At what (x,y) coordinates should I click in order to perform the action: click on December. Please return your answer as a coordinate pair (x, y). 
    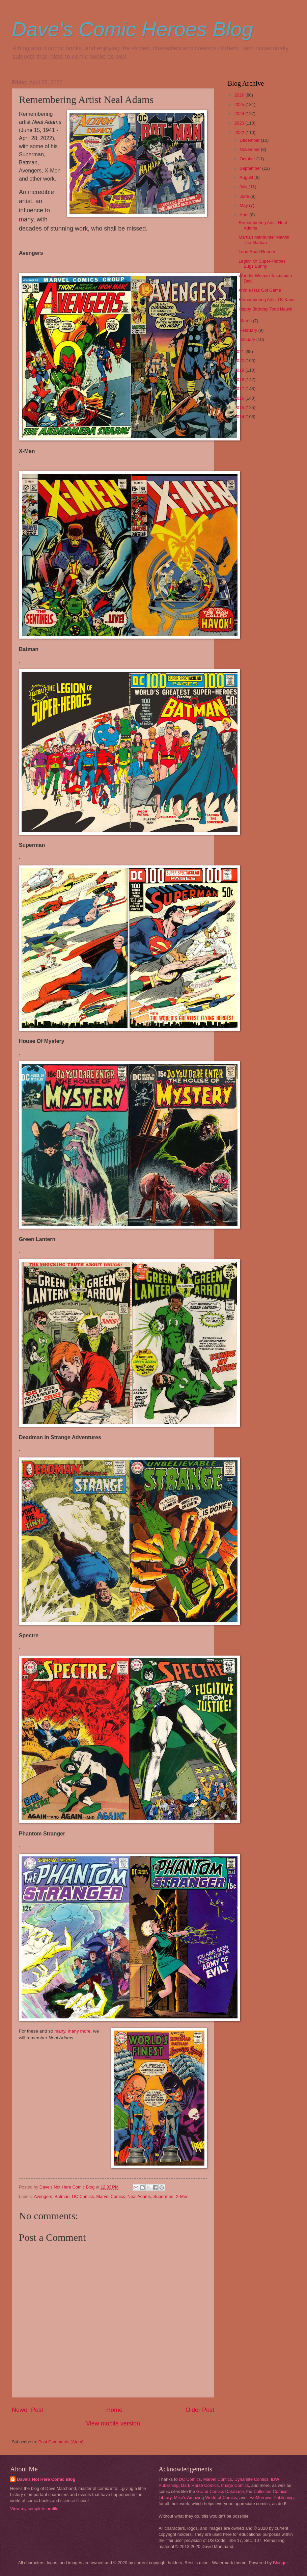
    Looking at the image, I should click on (250, 140).